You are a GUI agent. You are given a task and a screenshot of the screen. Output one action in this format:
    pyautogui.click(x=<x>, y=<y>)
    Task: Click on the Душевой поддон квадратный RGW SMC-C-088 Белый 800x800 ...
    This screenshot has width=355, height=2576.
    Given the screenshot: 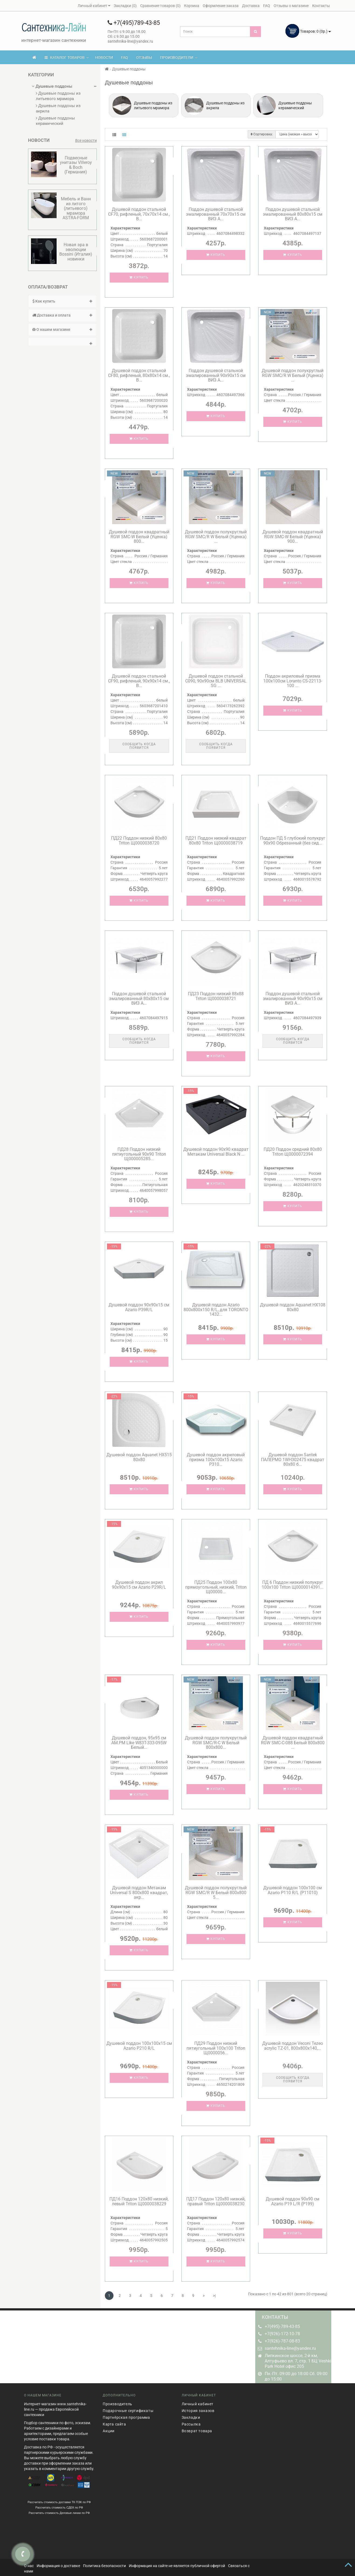 What is the action you would take?
    pyautogui.click(x=293, y=1742)
    